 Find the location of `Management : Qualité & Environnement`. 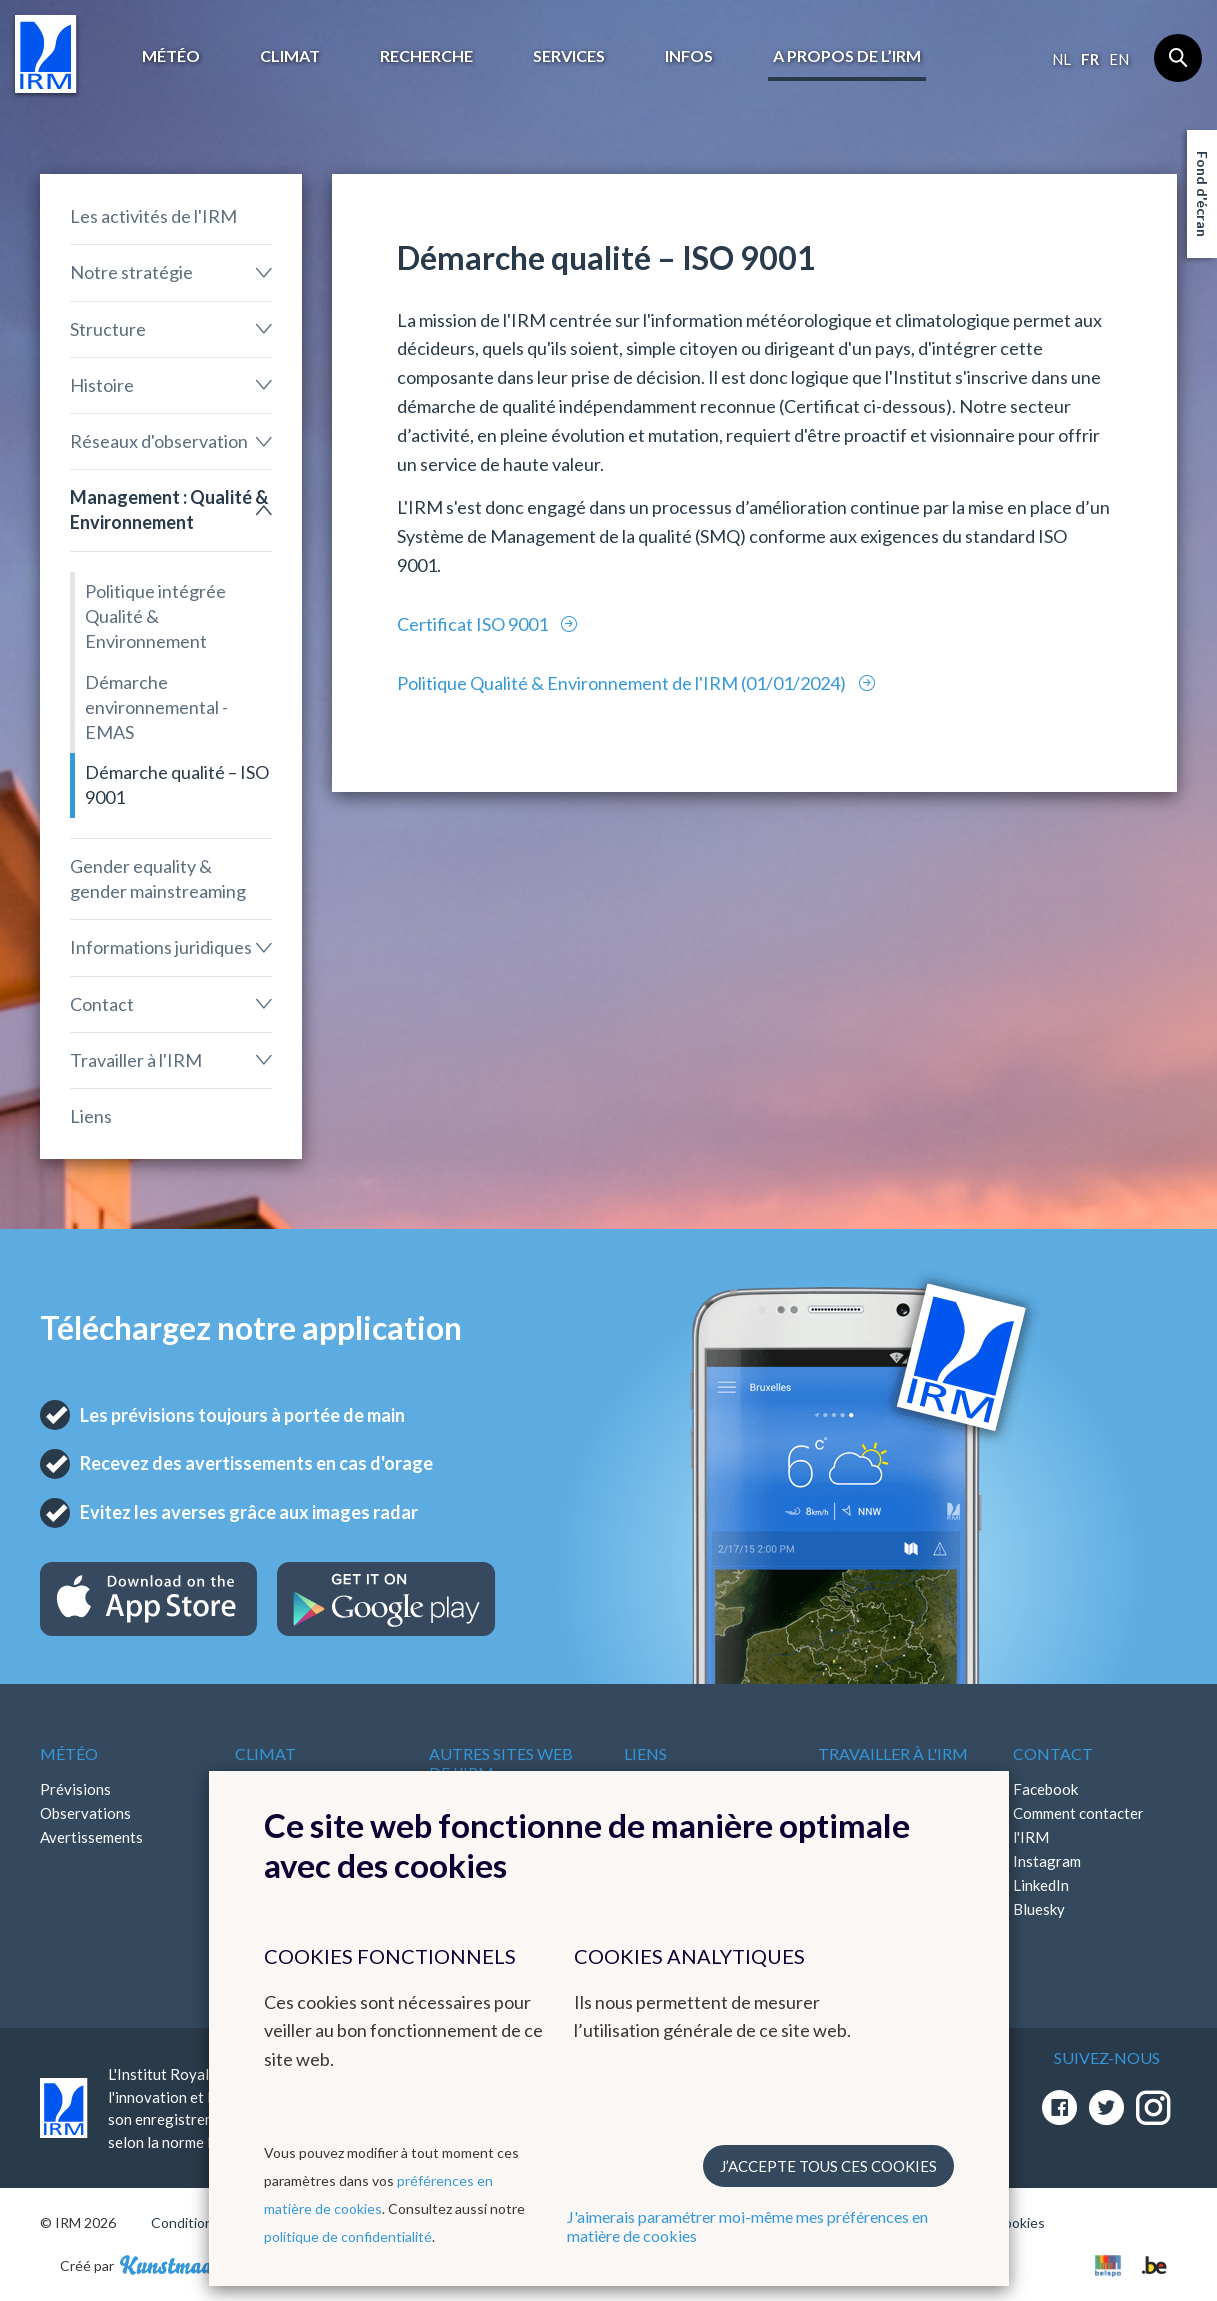

Management : Qualité & Environnement is located at coordinates (169, 509).